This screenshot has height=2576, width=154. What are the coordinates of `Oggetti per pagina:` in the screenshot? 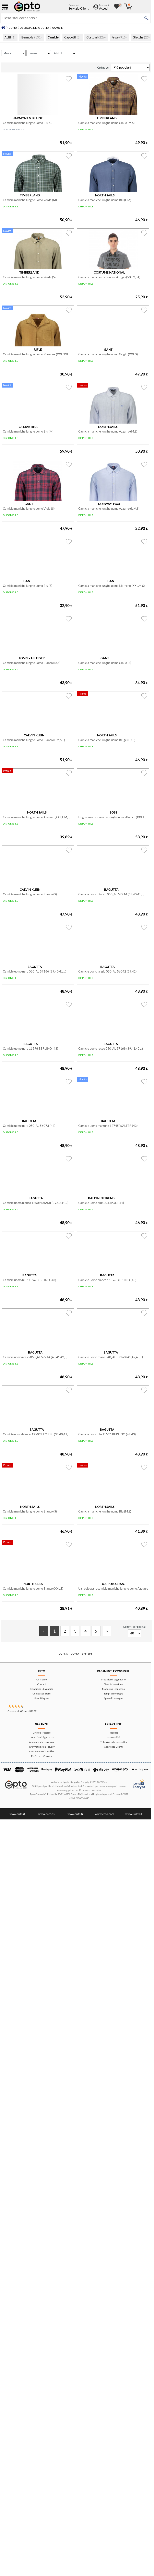 It's located at (134, 1626).